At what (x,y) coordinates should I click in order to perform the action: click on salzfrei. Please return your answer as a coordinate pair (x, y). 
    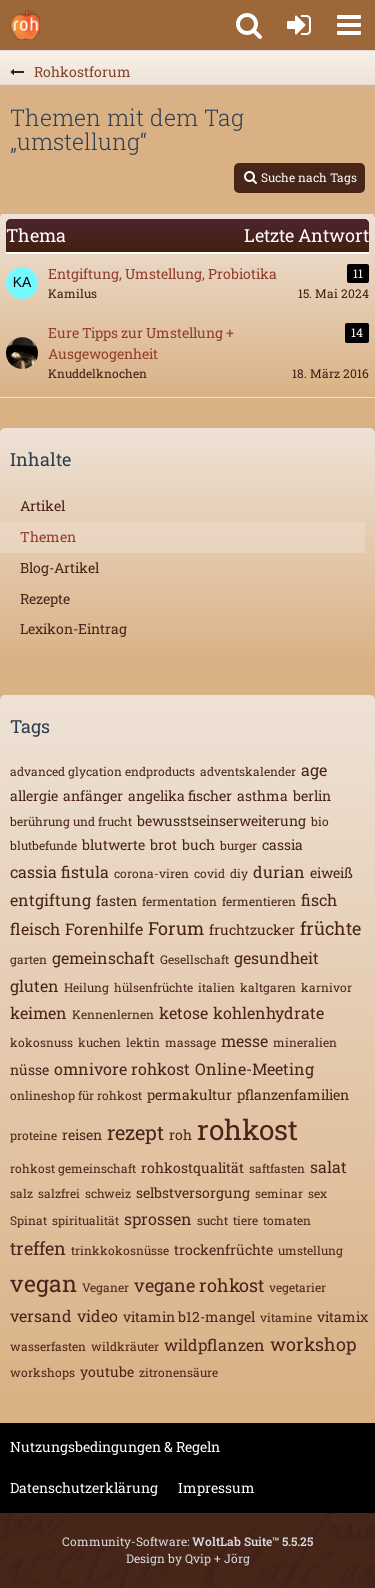
    Looking at the image, I should click on (59, 1193).